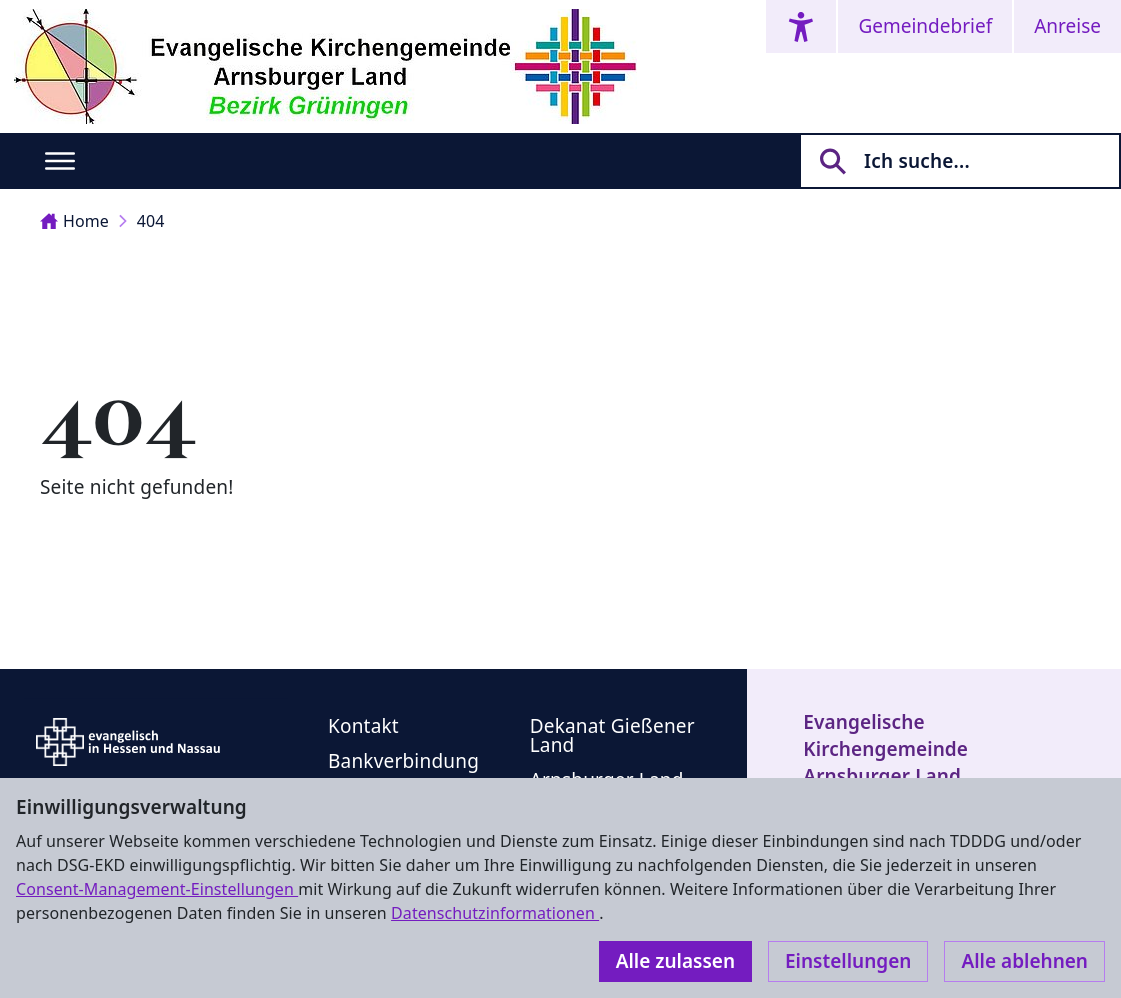 This screenshot has width=1121, height=998. What do you see at coordinates (363, 726) in the screenshot?
I see `Kontakt` at bounding box center [363, 726].